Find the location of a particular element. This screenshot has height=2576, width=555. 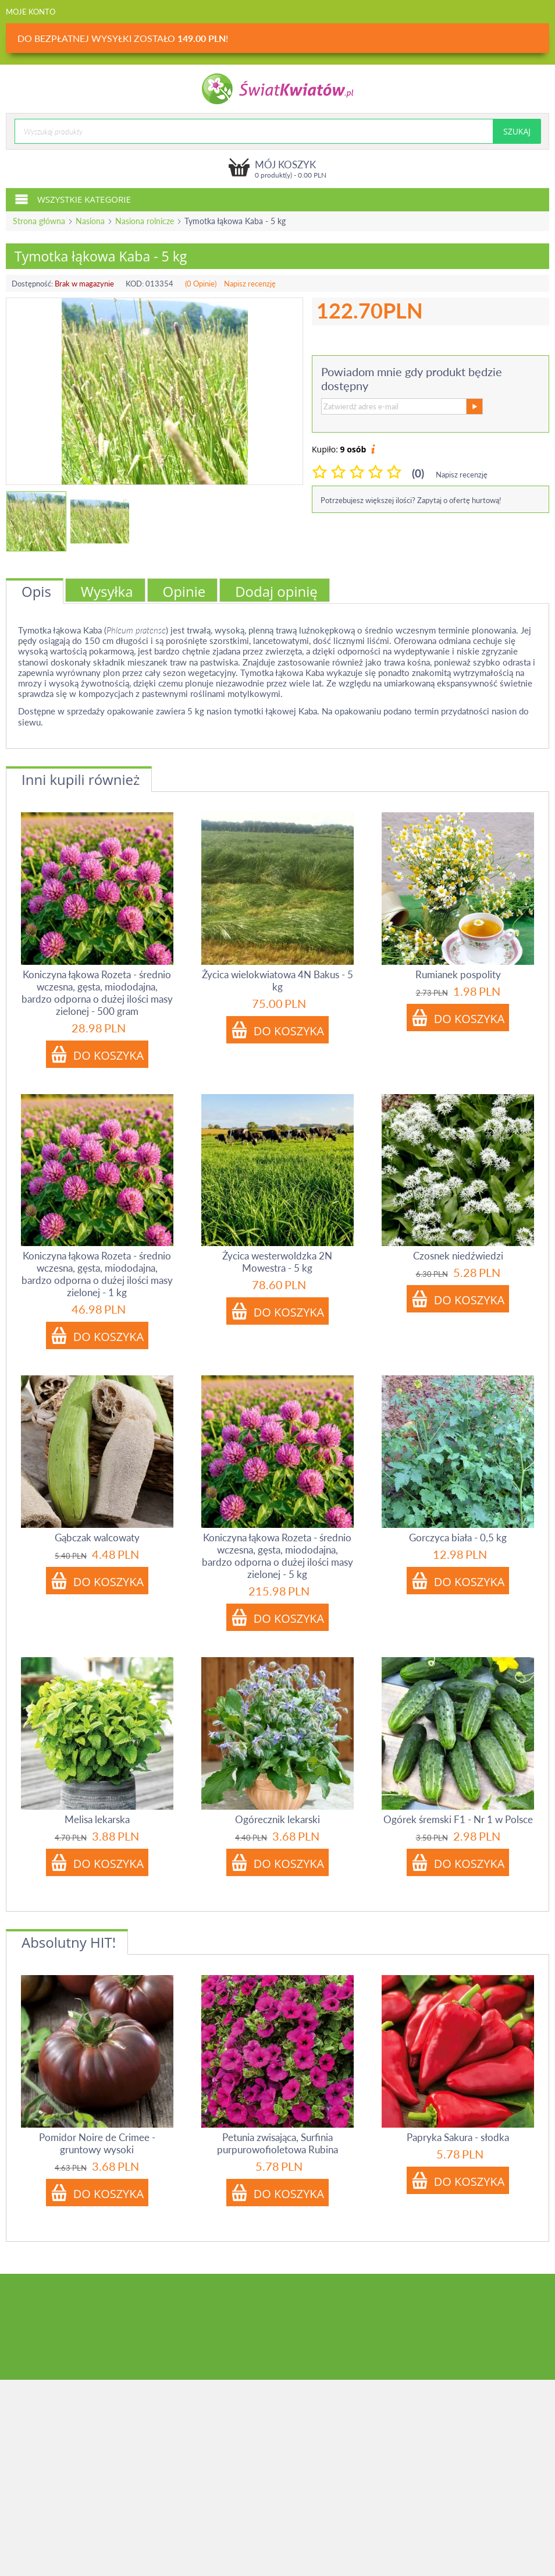

Koniczyna łąkowa Rozeta - średnio wczesna, gęsta, miododajna, bardzo odporna o dużej ilości masy zielonej - 500 gram is located at coordinates (97, 992).